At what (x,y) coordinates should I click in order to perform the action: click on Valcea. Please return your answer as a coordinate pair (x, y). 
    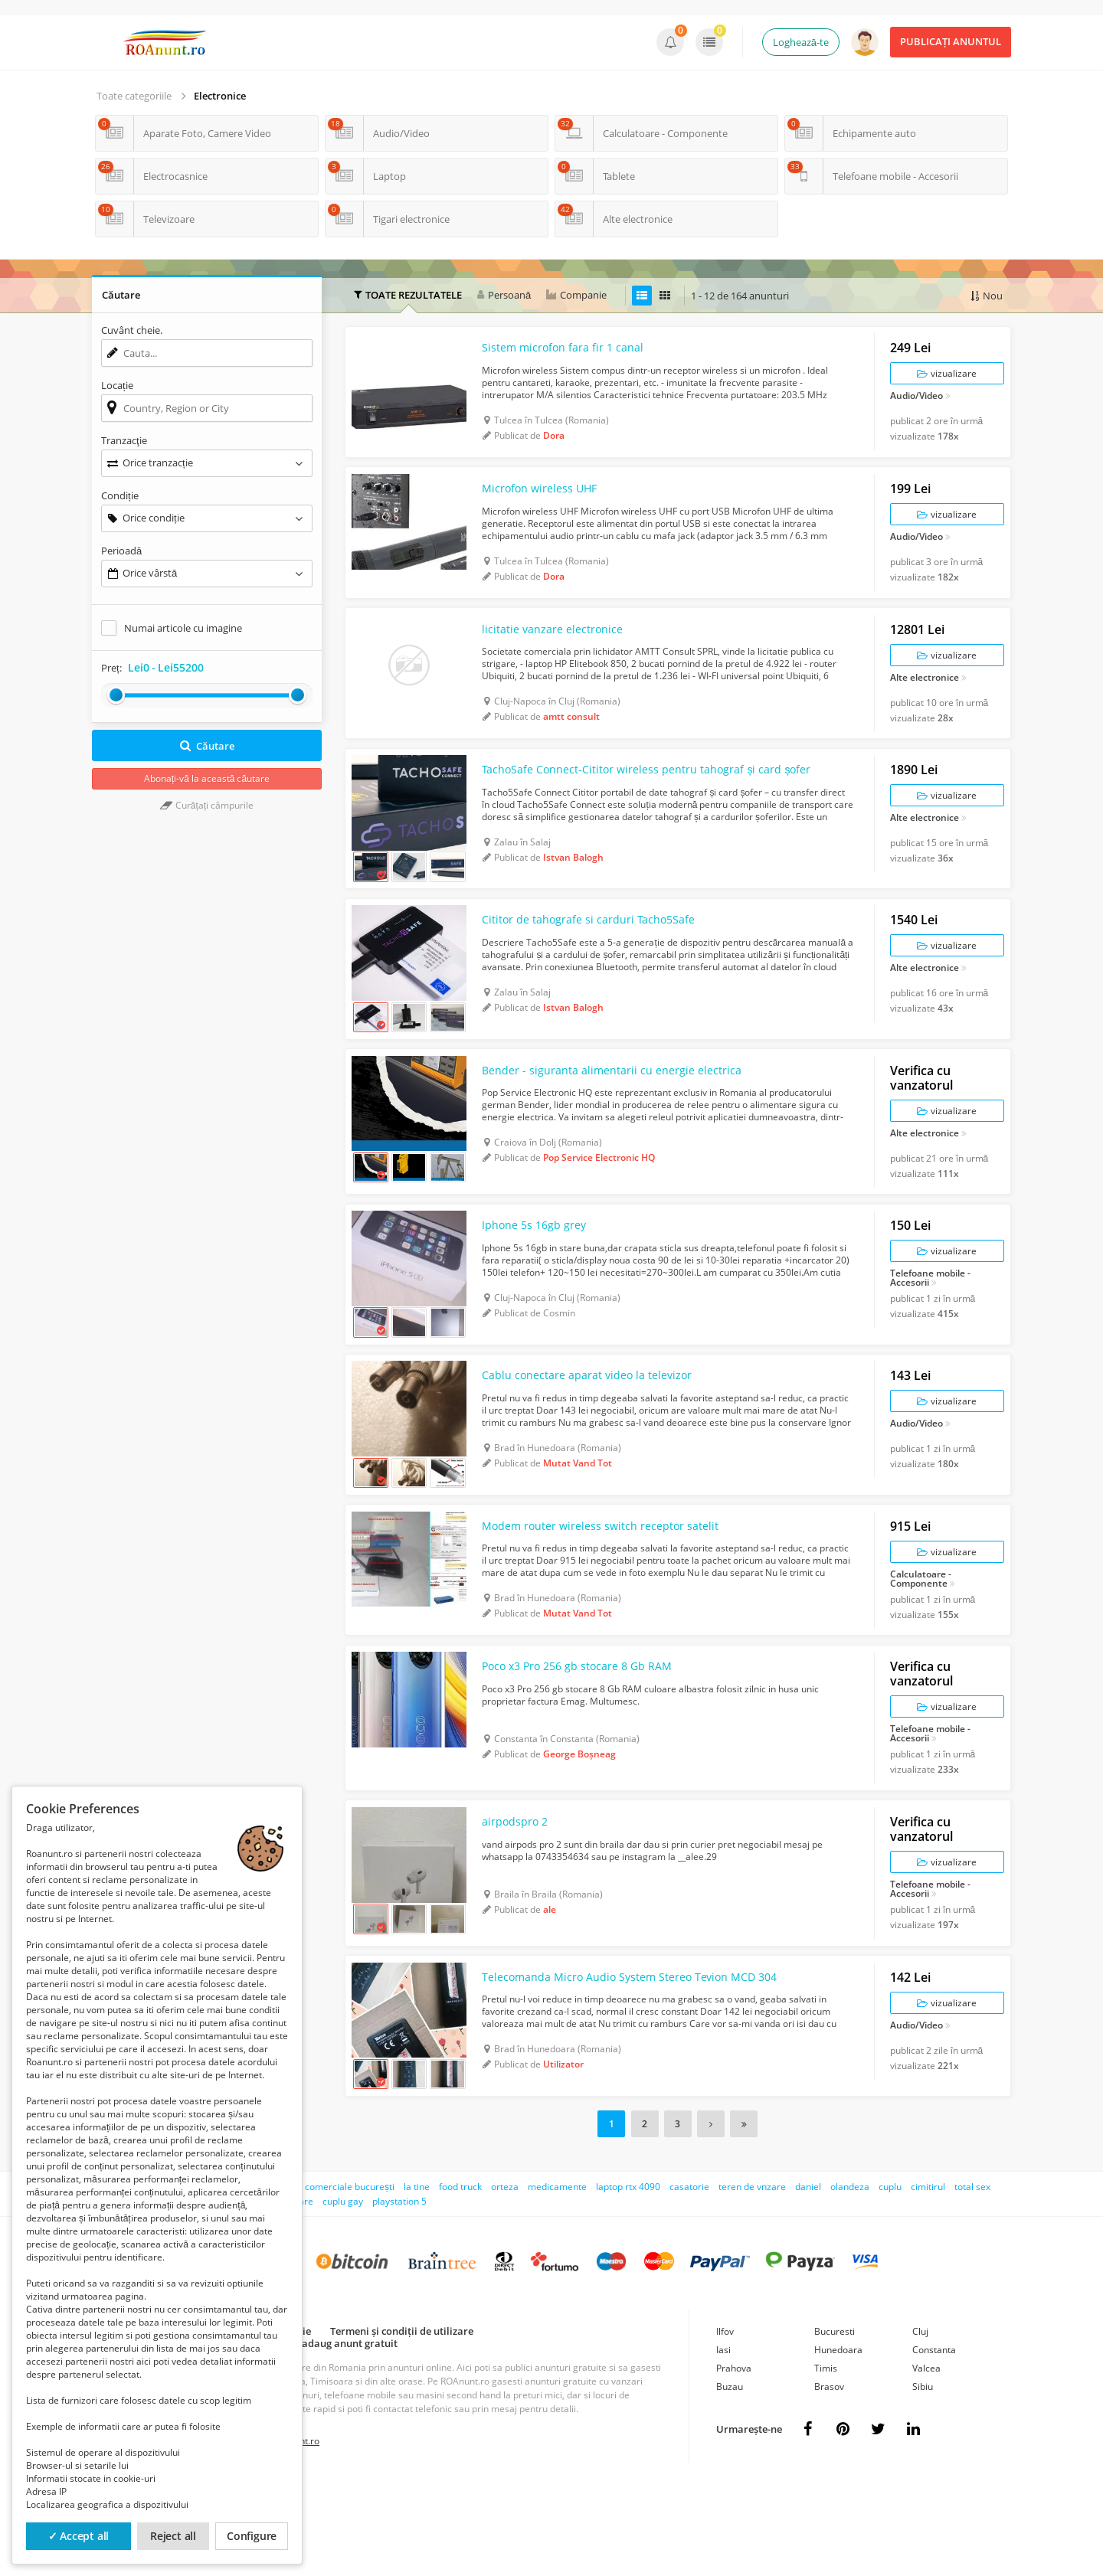
    Looking at the image, I should click on (926, 2458).